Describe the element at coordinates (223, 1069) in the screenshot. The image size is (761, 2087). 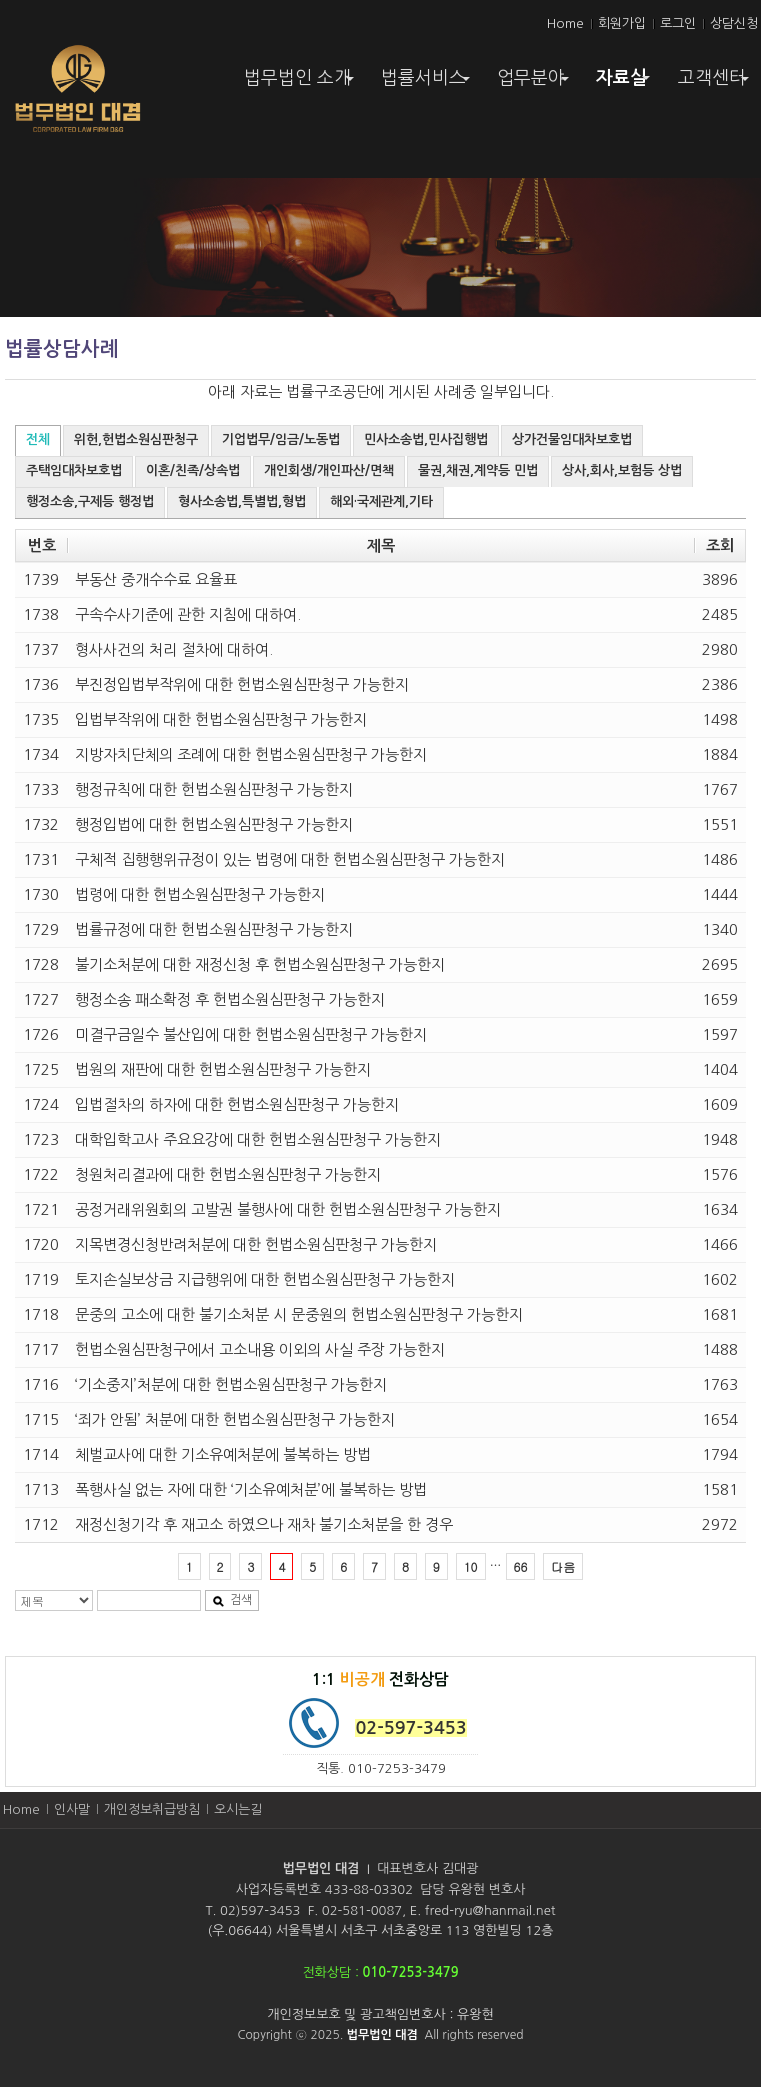
I see `법원의 재판에 대한 헌법소원심판청구 가능한지` at that location.